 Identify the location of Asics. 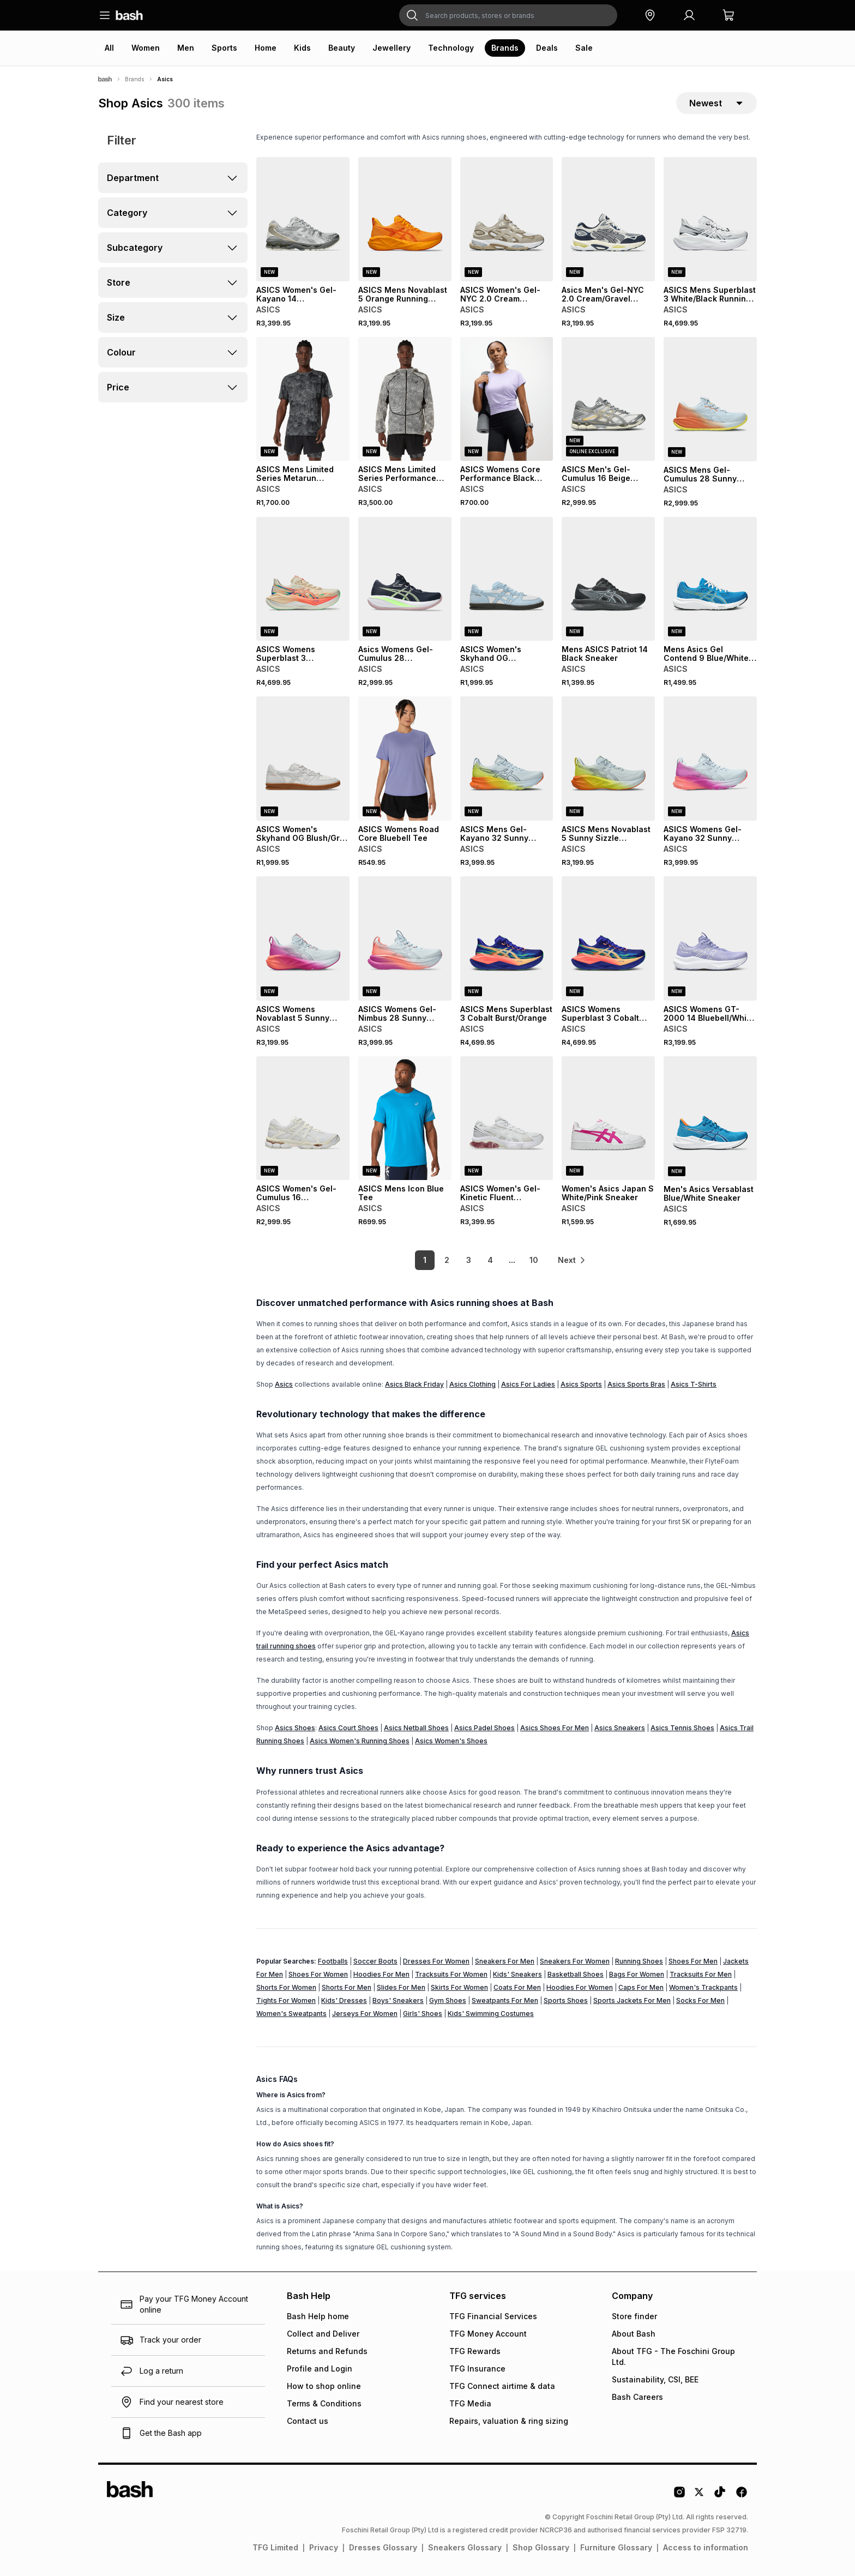
(284, 1384).